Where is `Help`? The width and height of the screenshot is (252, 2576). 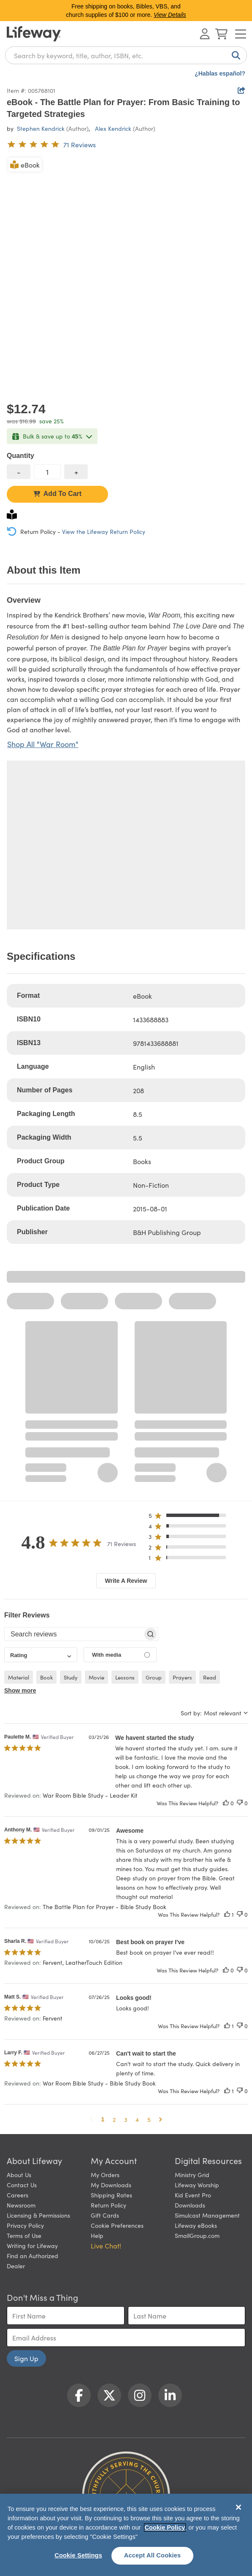
Help is located at coordinates (97, 2235).